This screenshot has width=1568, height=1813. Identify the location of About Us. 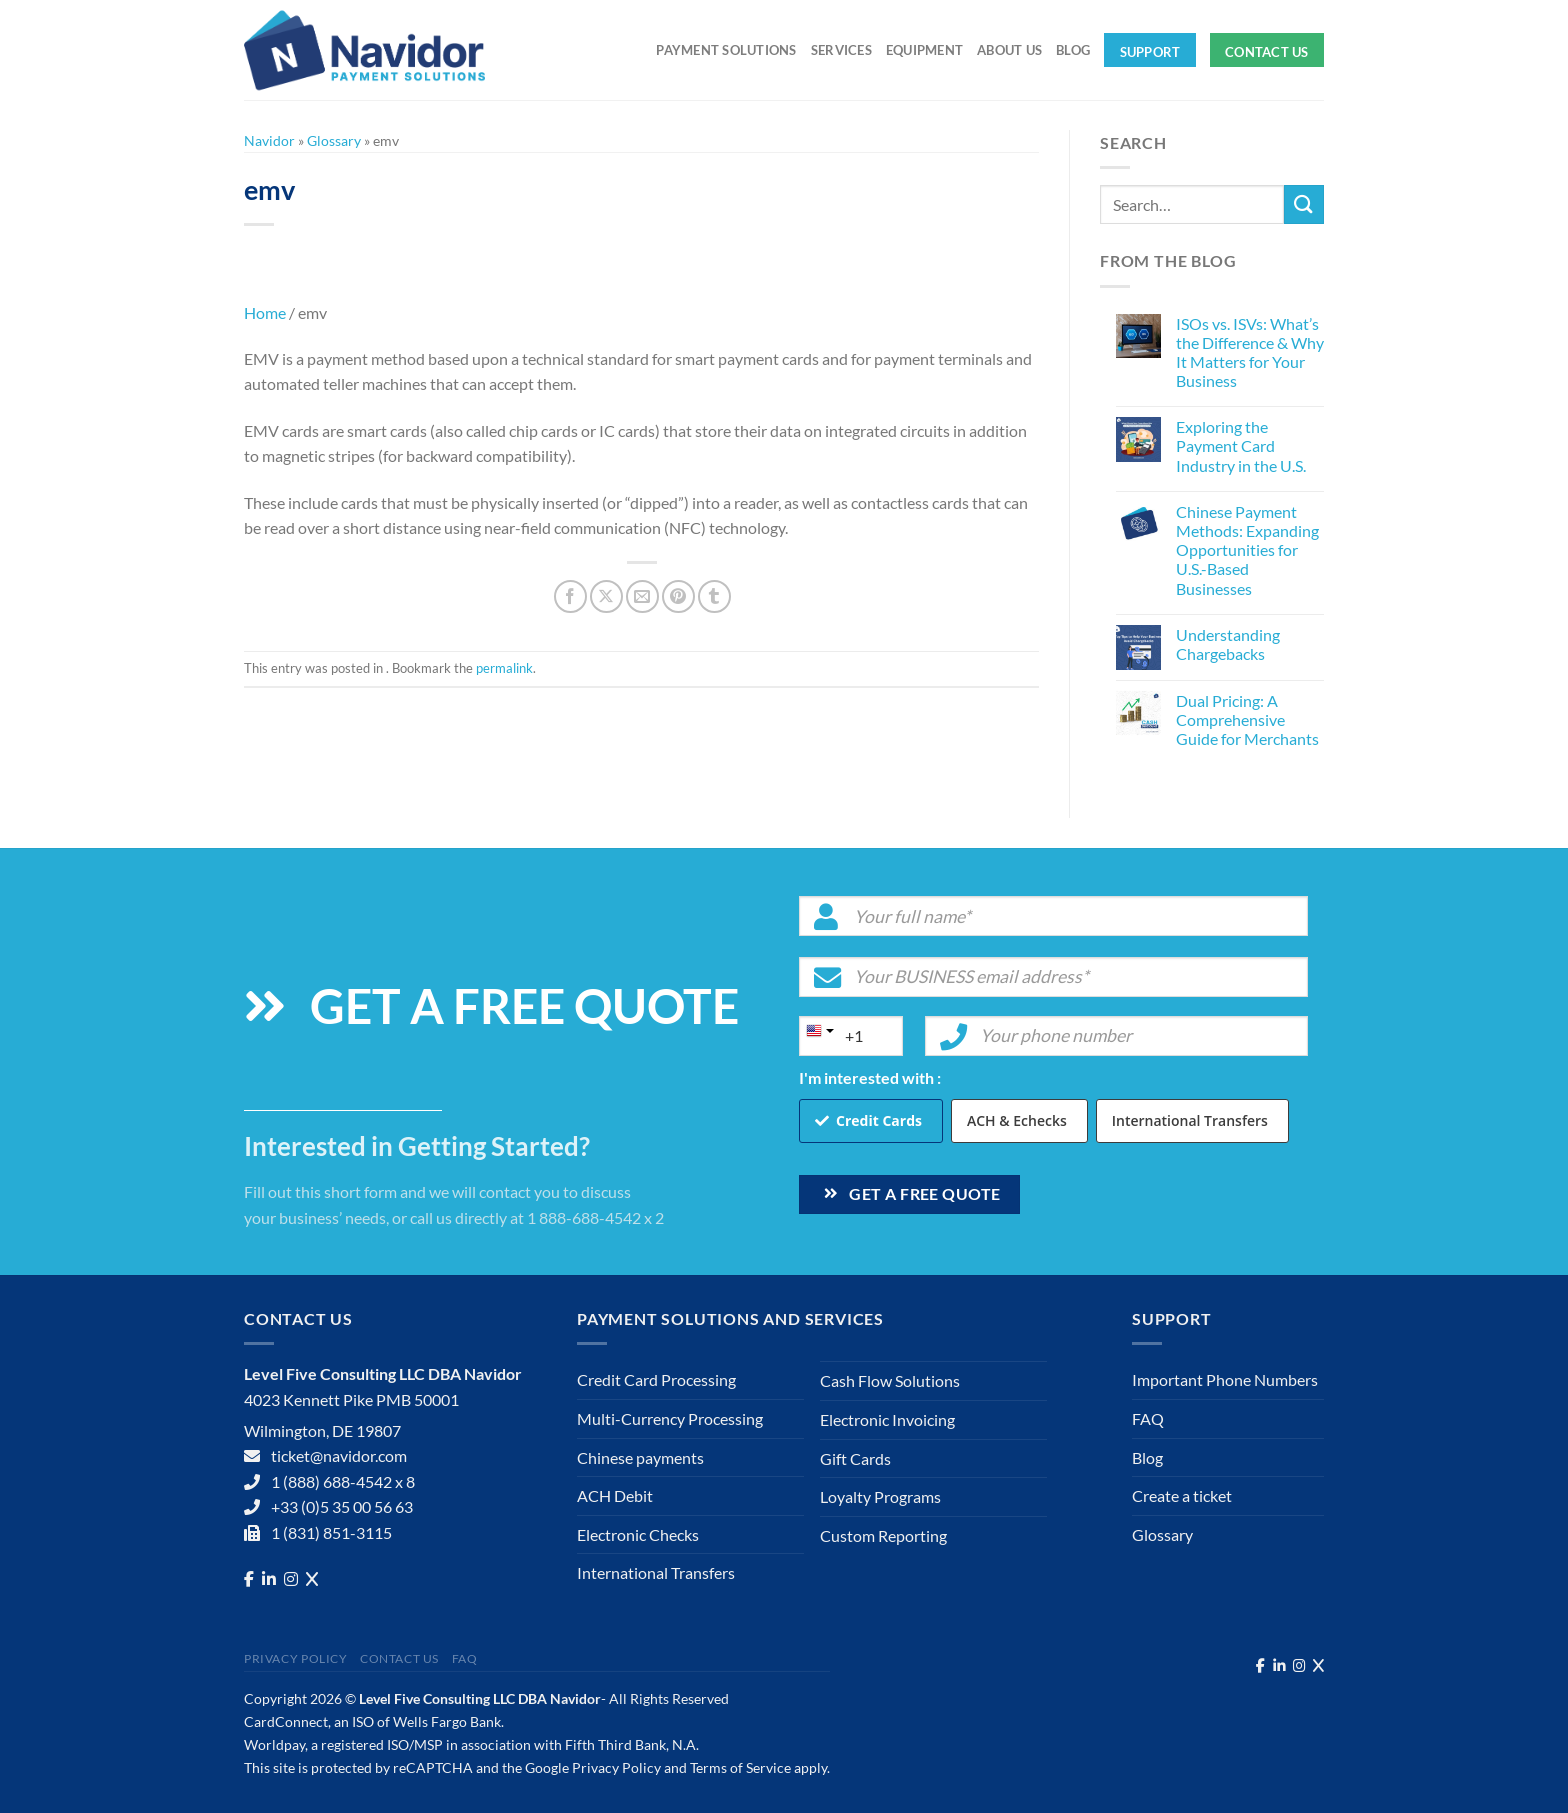
(1009, 50).